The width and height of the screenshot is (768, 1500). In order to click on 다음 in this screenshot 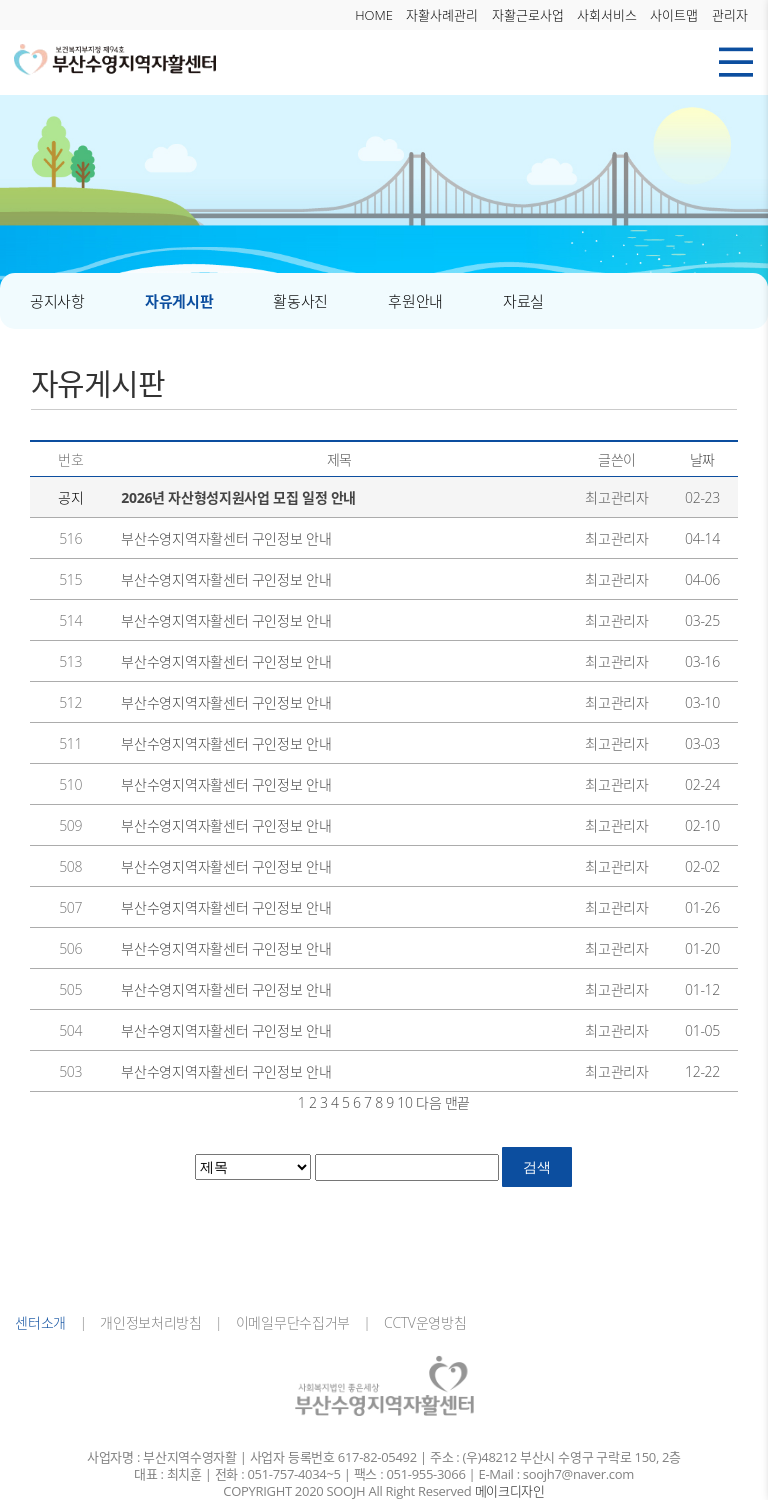, I will do `click(428, 1102)`.